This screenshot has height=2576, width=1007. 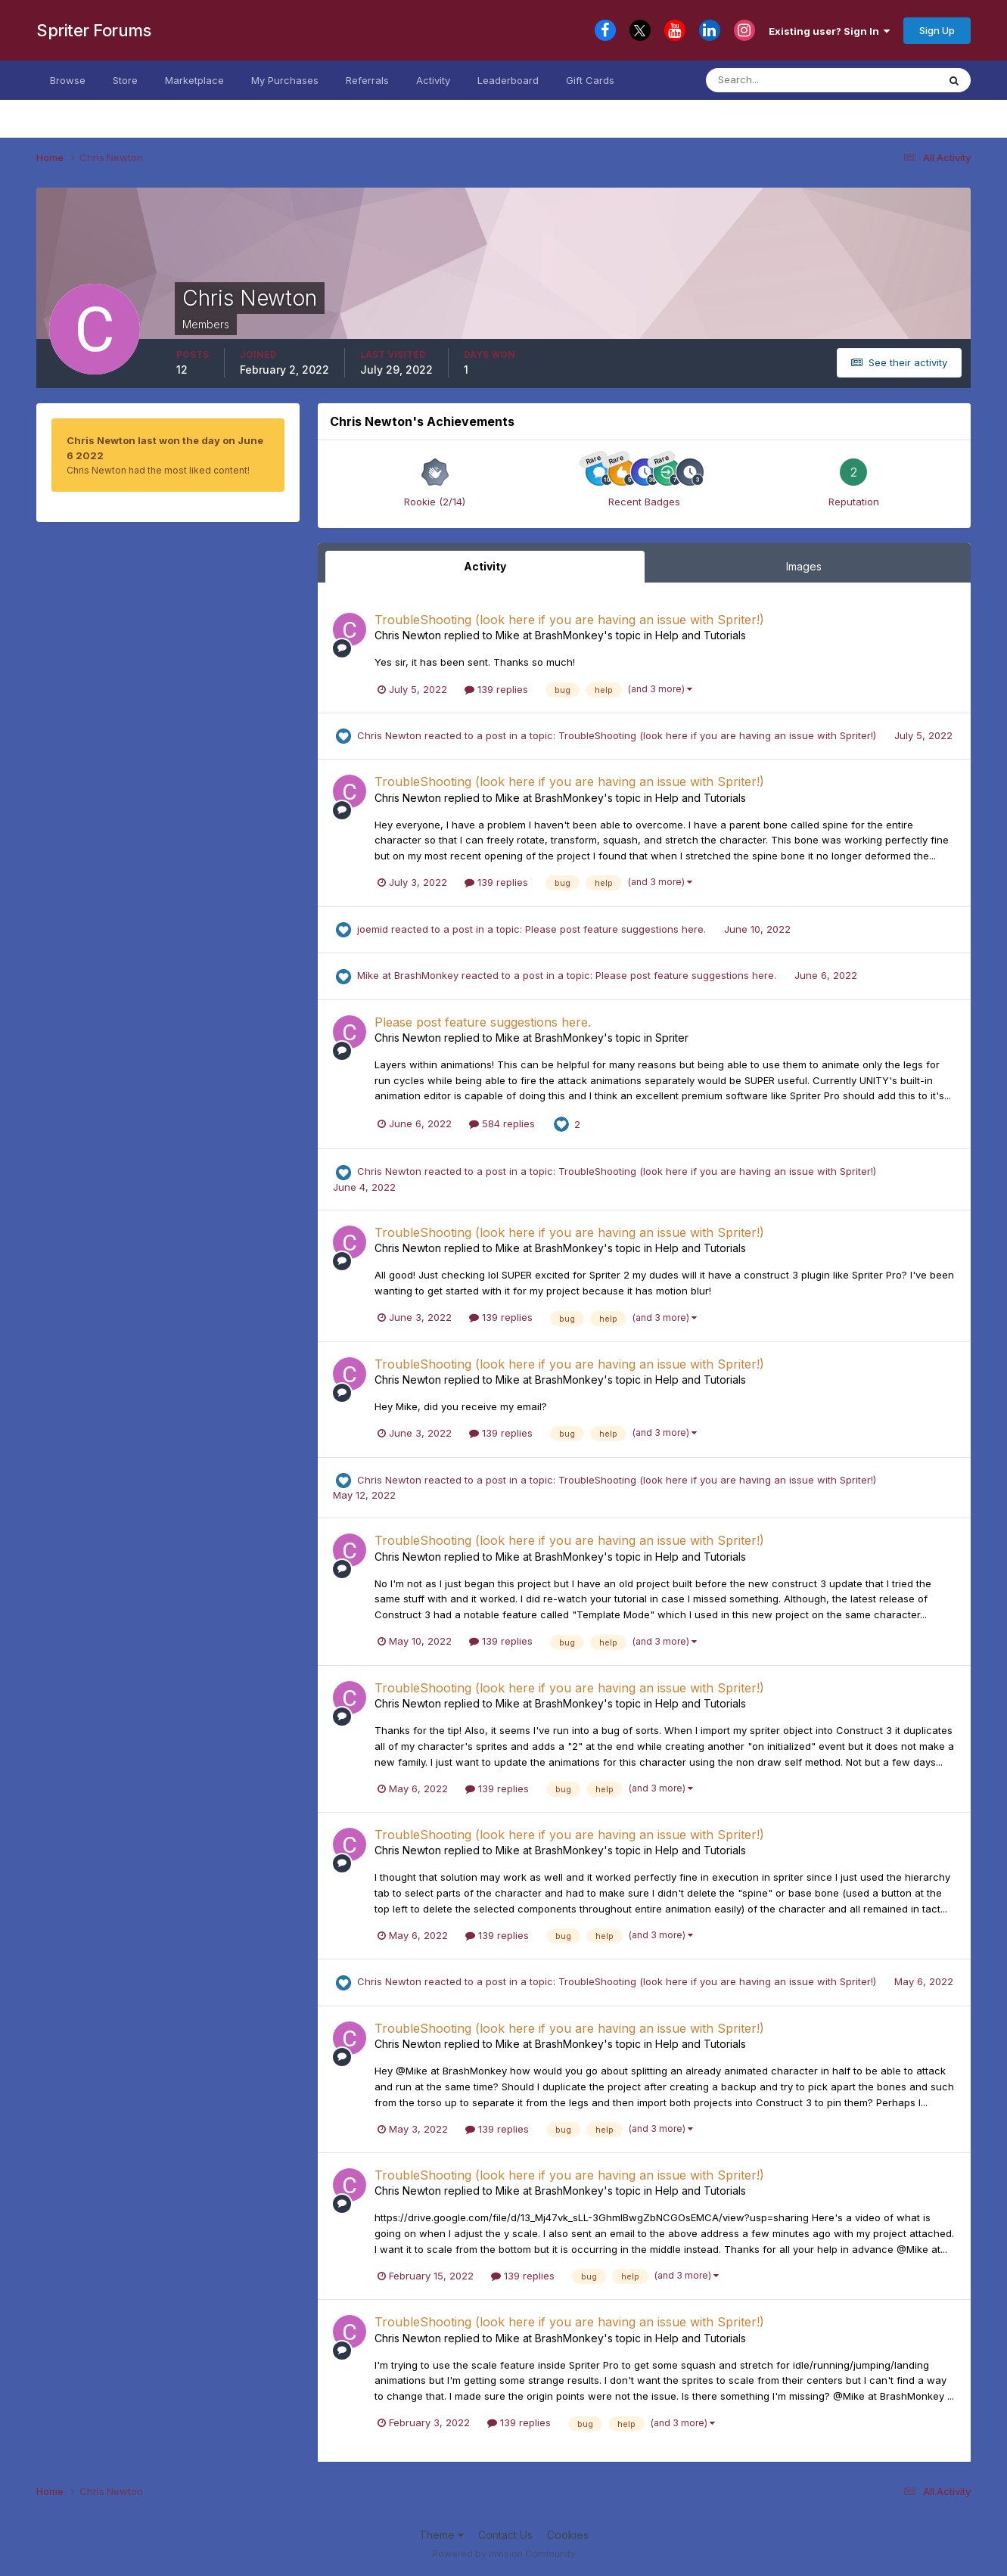 I want to click on My Purchases, so click(x=285, y=80).